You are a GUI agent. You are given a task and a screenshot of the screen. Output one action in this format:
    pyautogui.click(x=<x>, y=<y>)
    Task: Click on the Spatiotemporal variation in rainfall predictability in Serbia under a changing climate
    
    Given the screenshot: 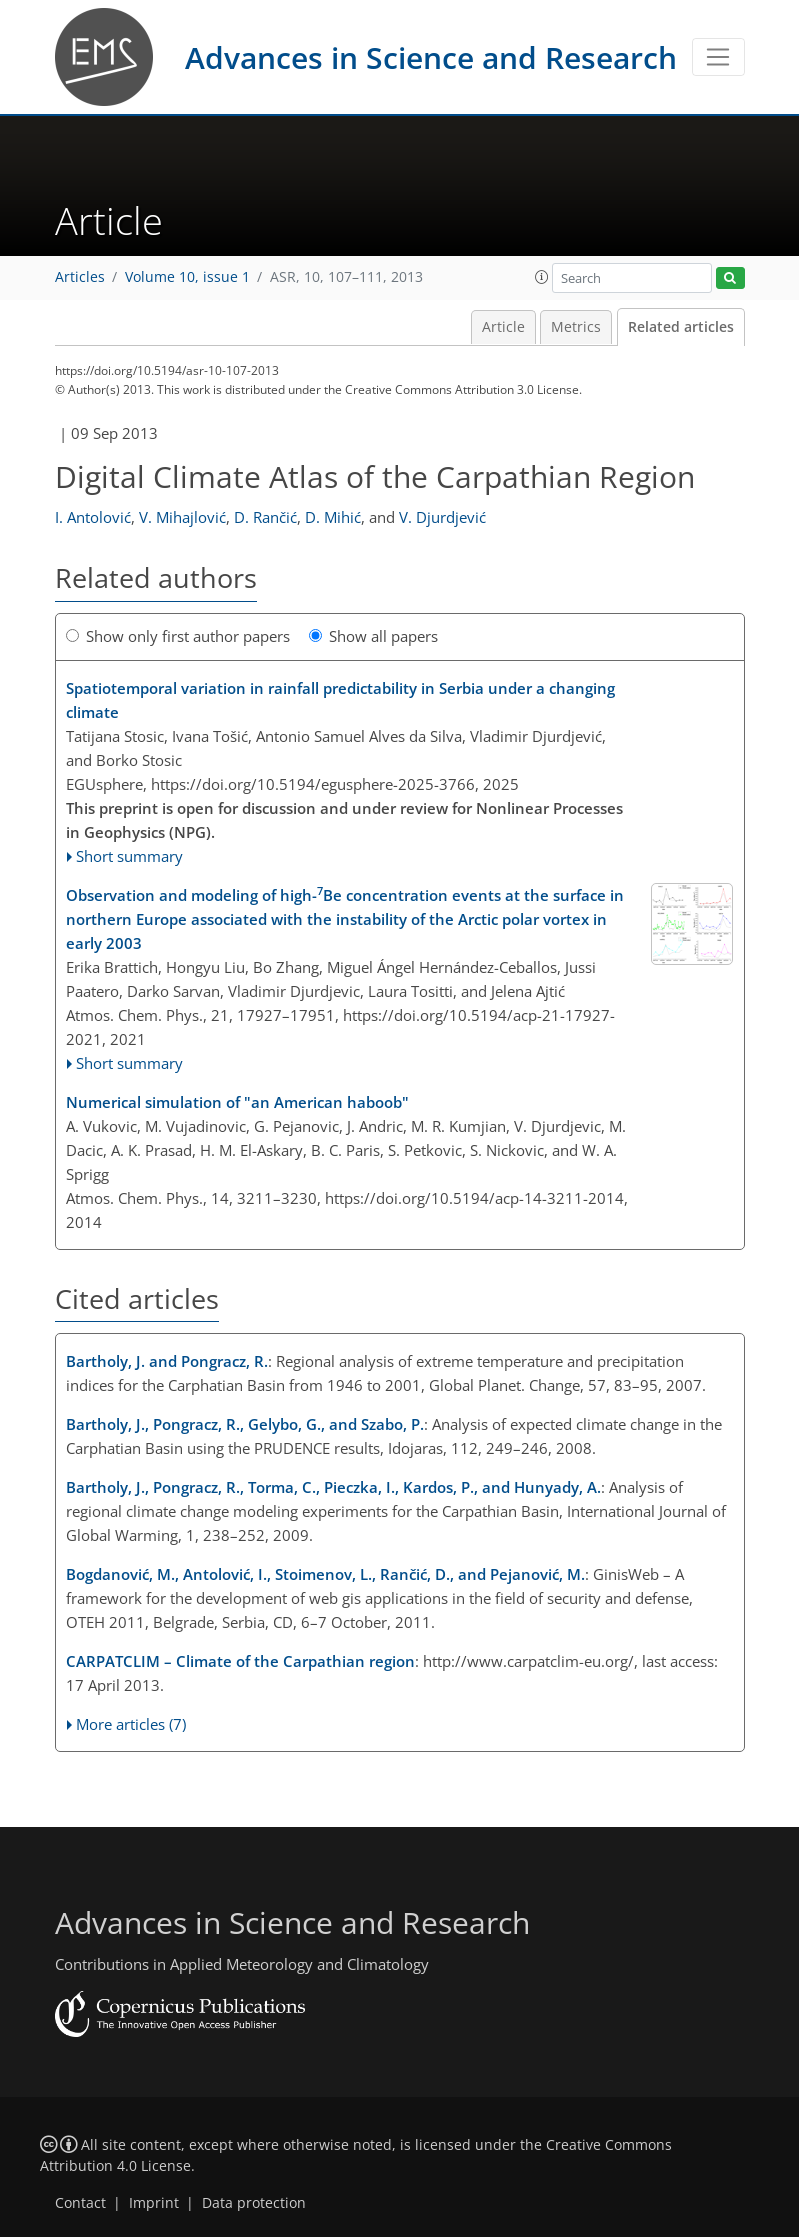 What is the action you would take?
    pyautogui.click(x=340, y=700)
    